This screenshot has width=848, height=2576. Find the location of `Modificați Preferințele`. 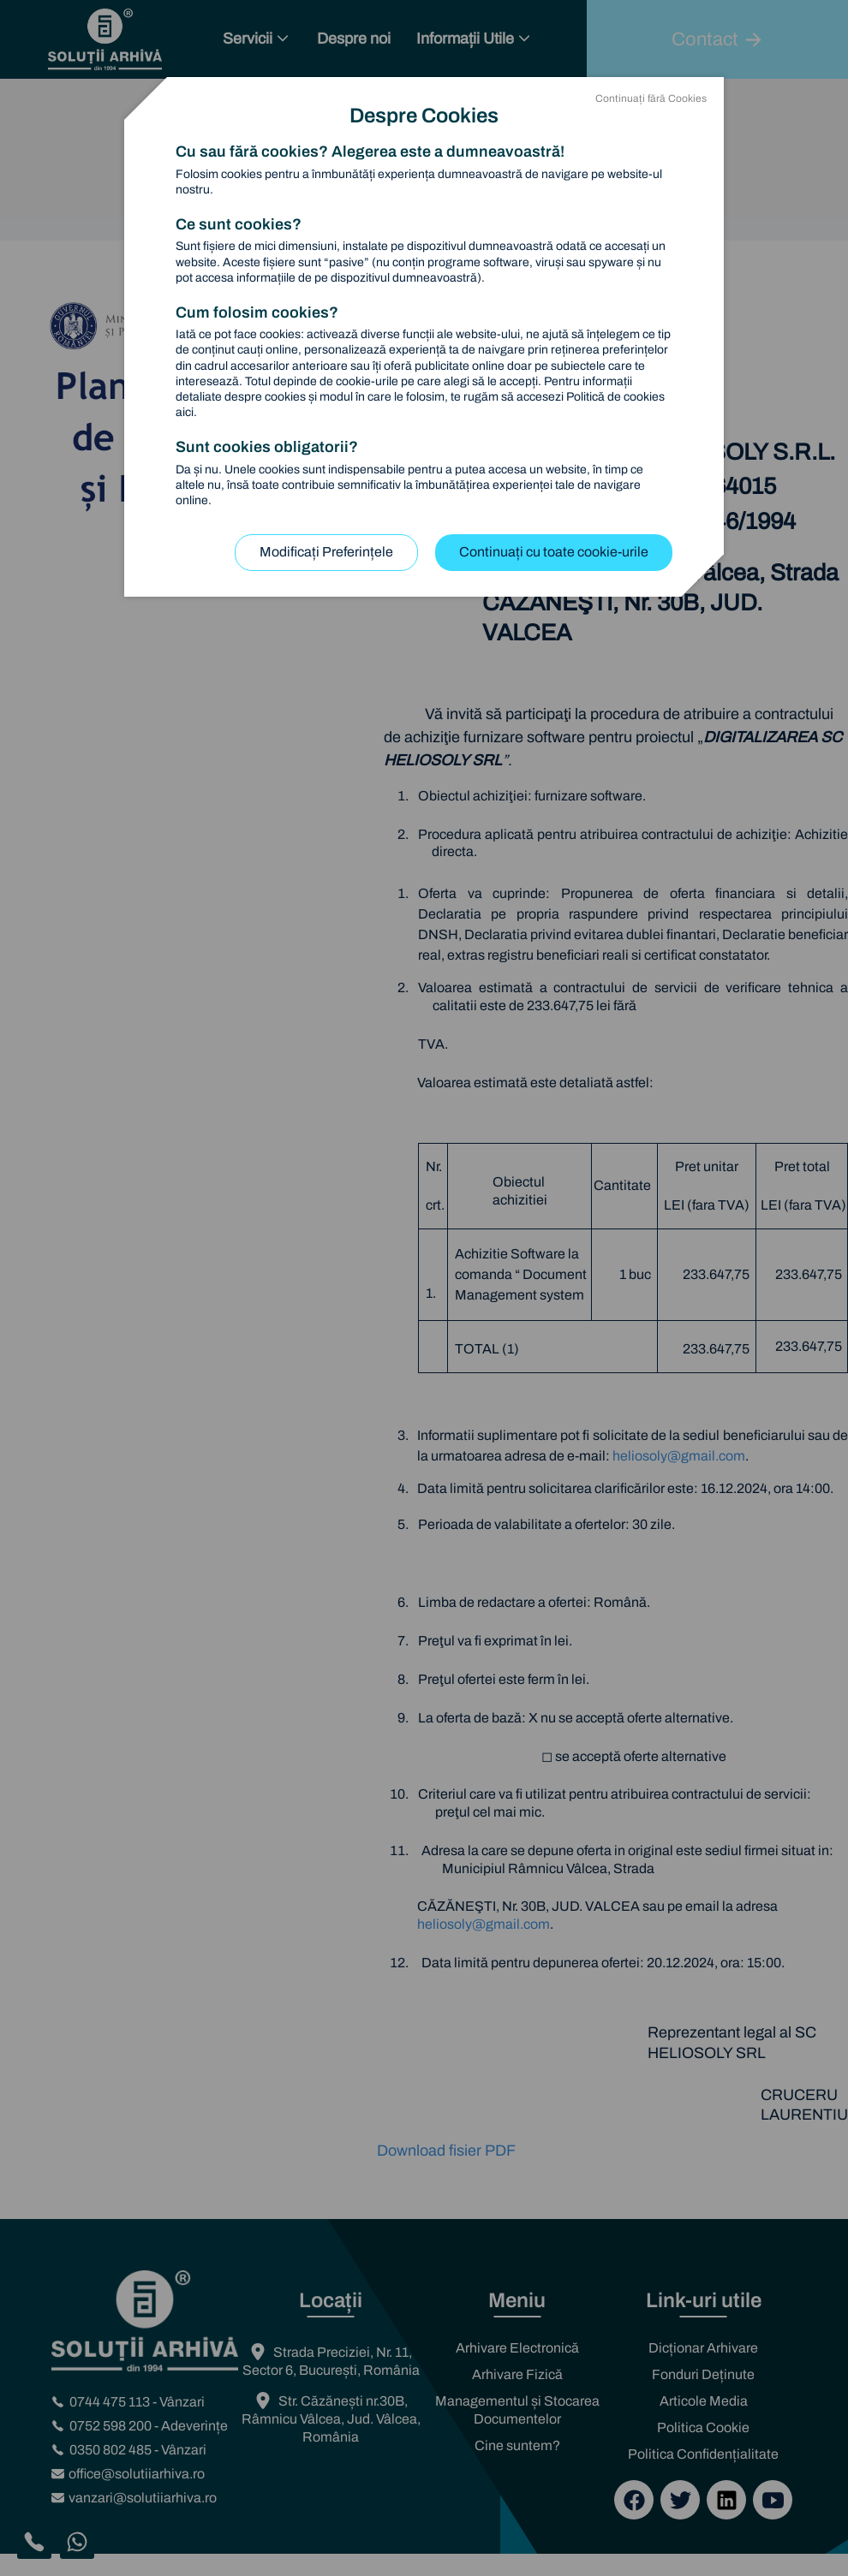

Modificați Preferințele is located at coordinates (326, 551).